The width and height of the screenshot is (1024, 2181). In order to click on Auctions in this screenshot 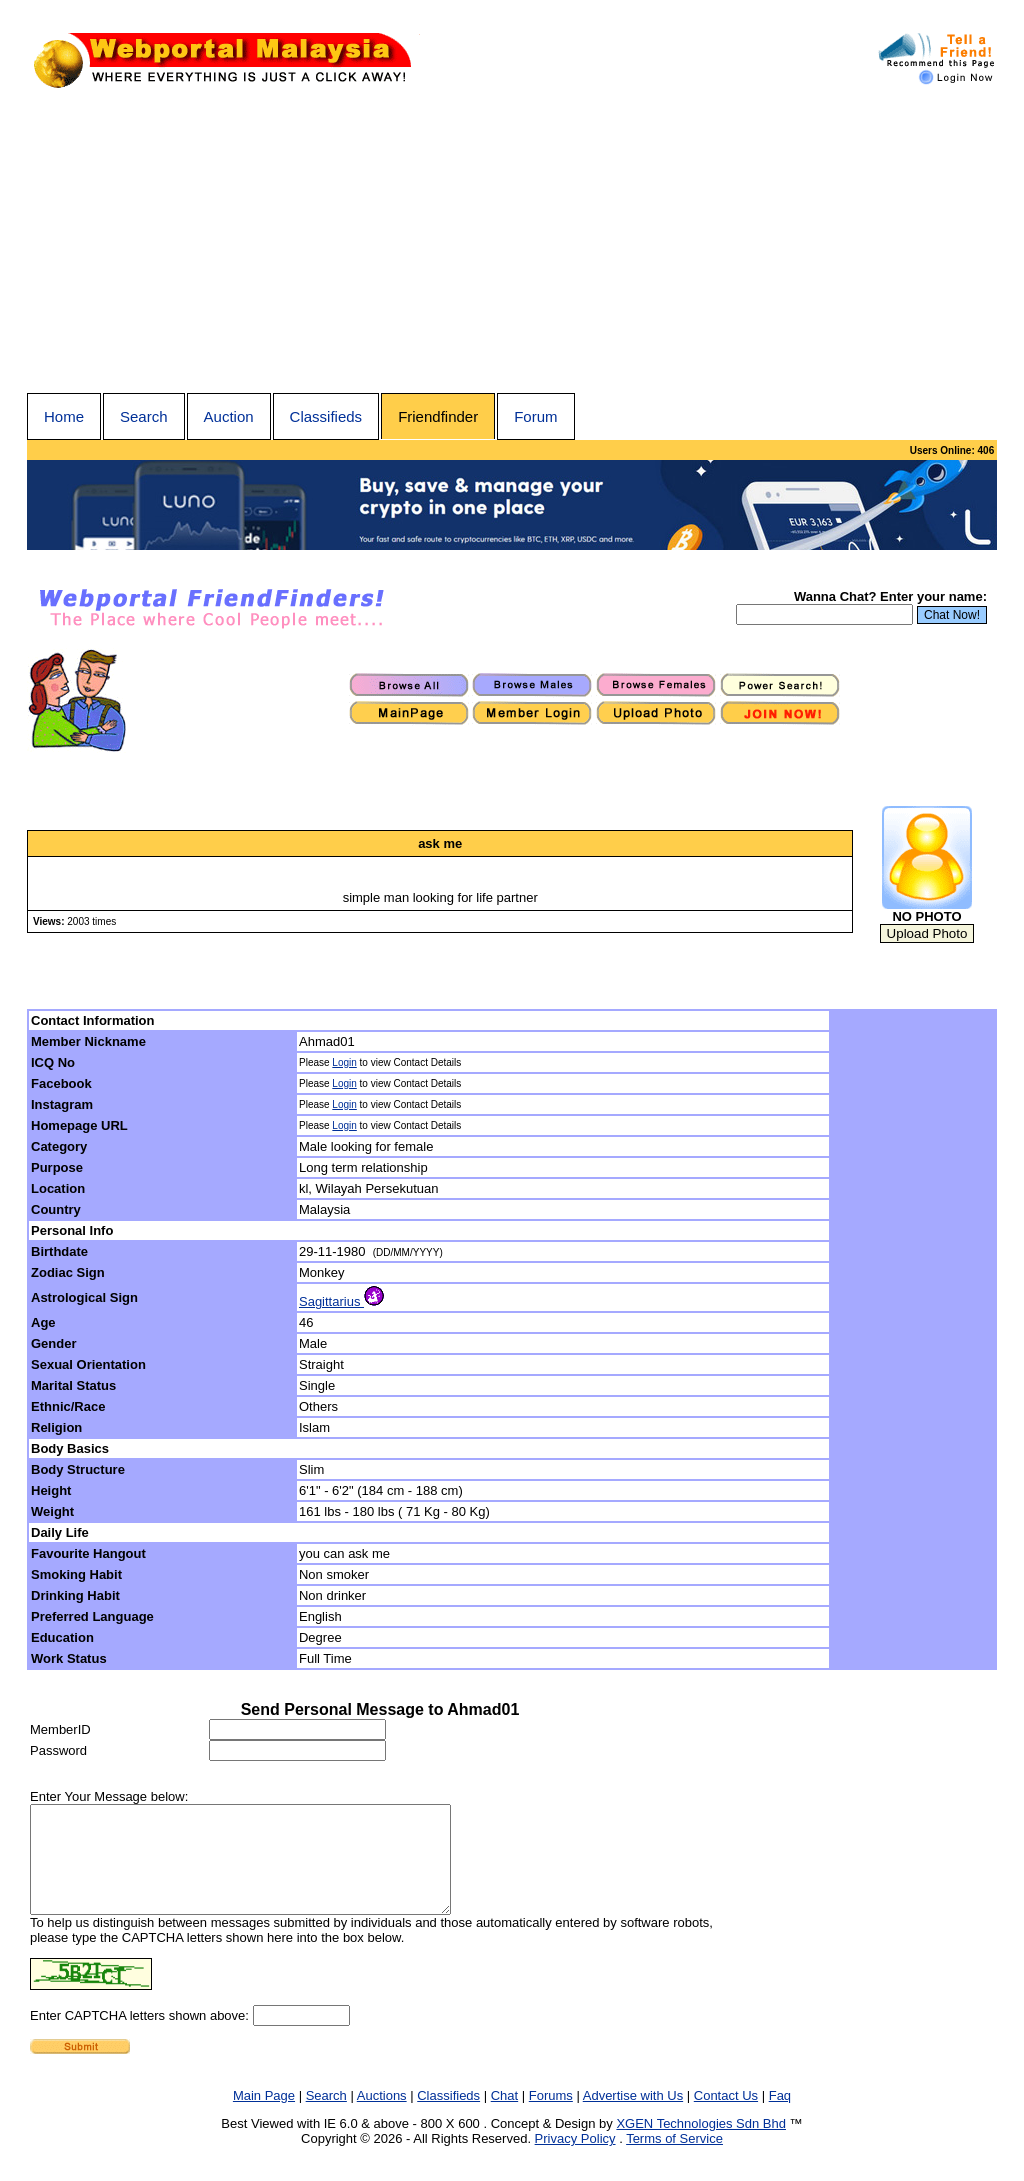, I will do `click(382, 2116)`.